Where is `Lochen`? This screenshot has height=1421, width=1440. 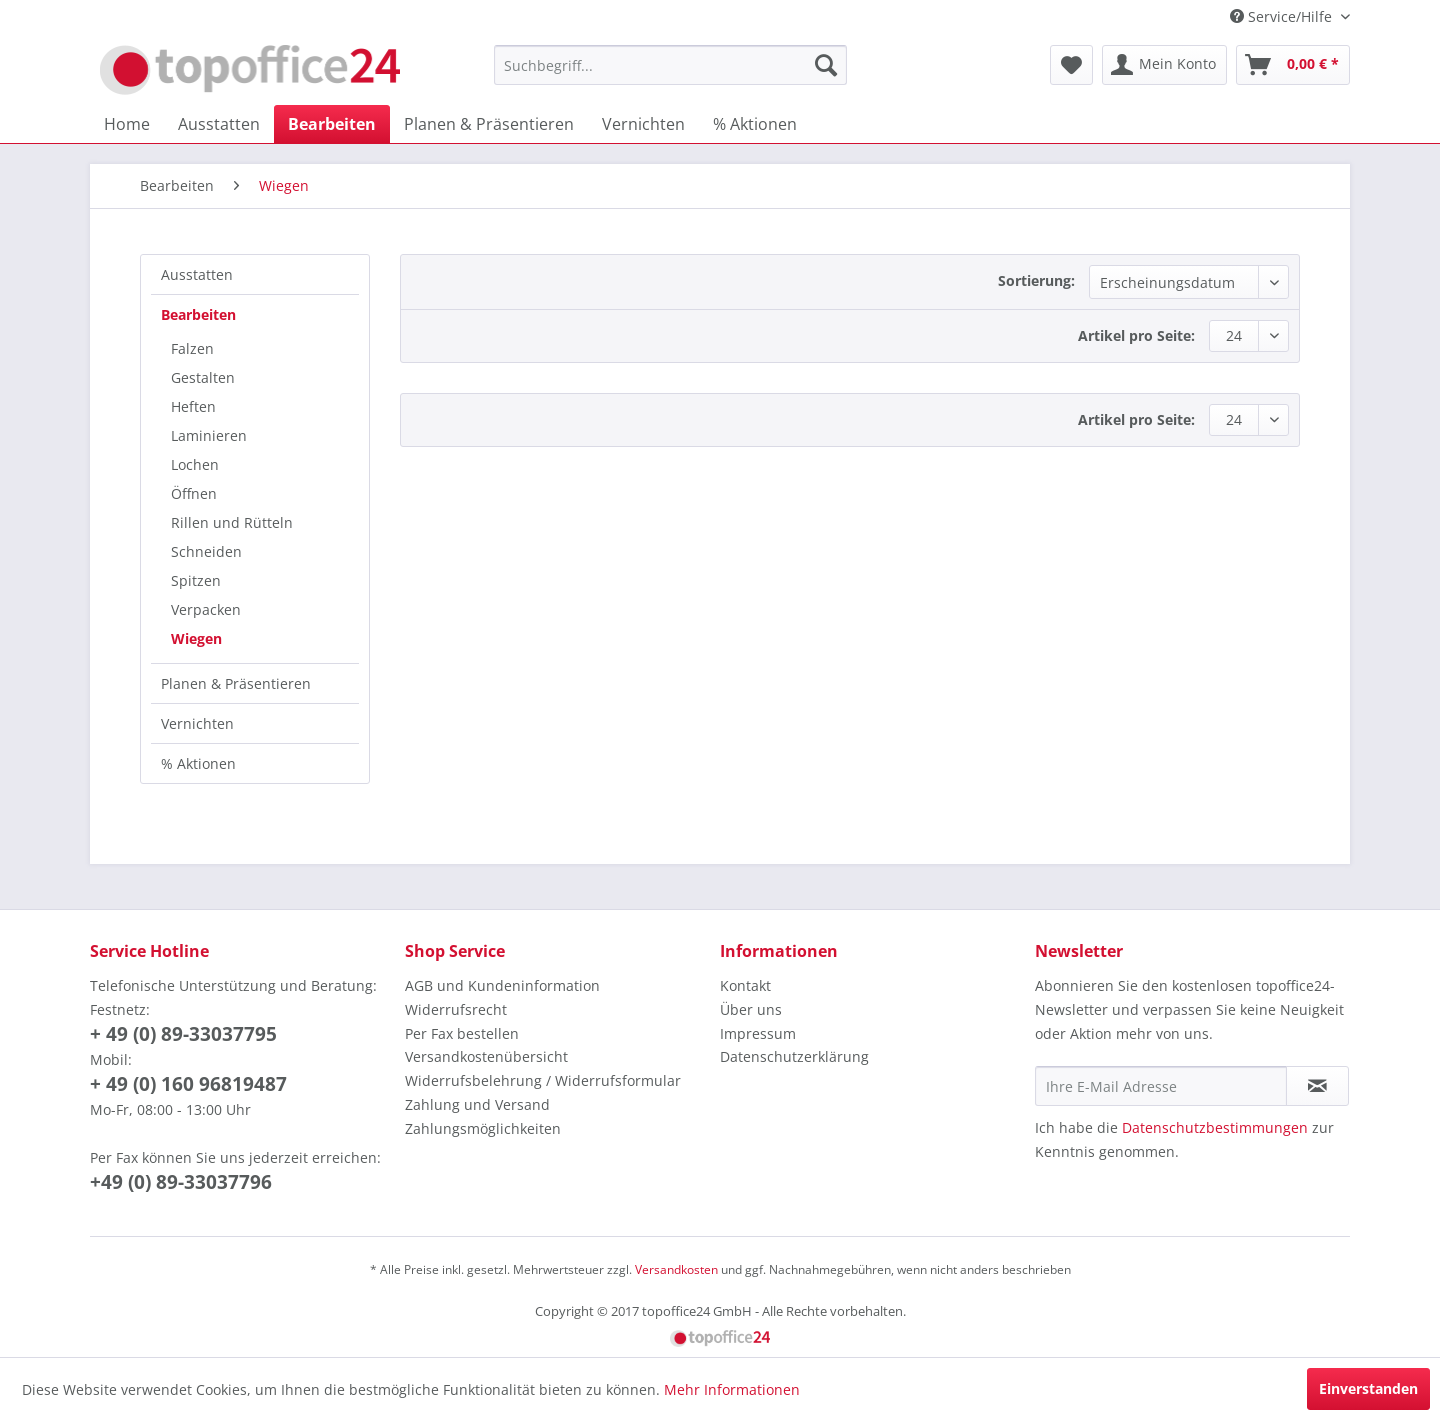 Lochen is located at coordinates (195, 464).